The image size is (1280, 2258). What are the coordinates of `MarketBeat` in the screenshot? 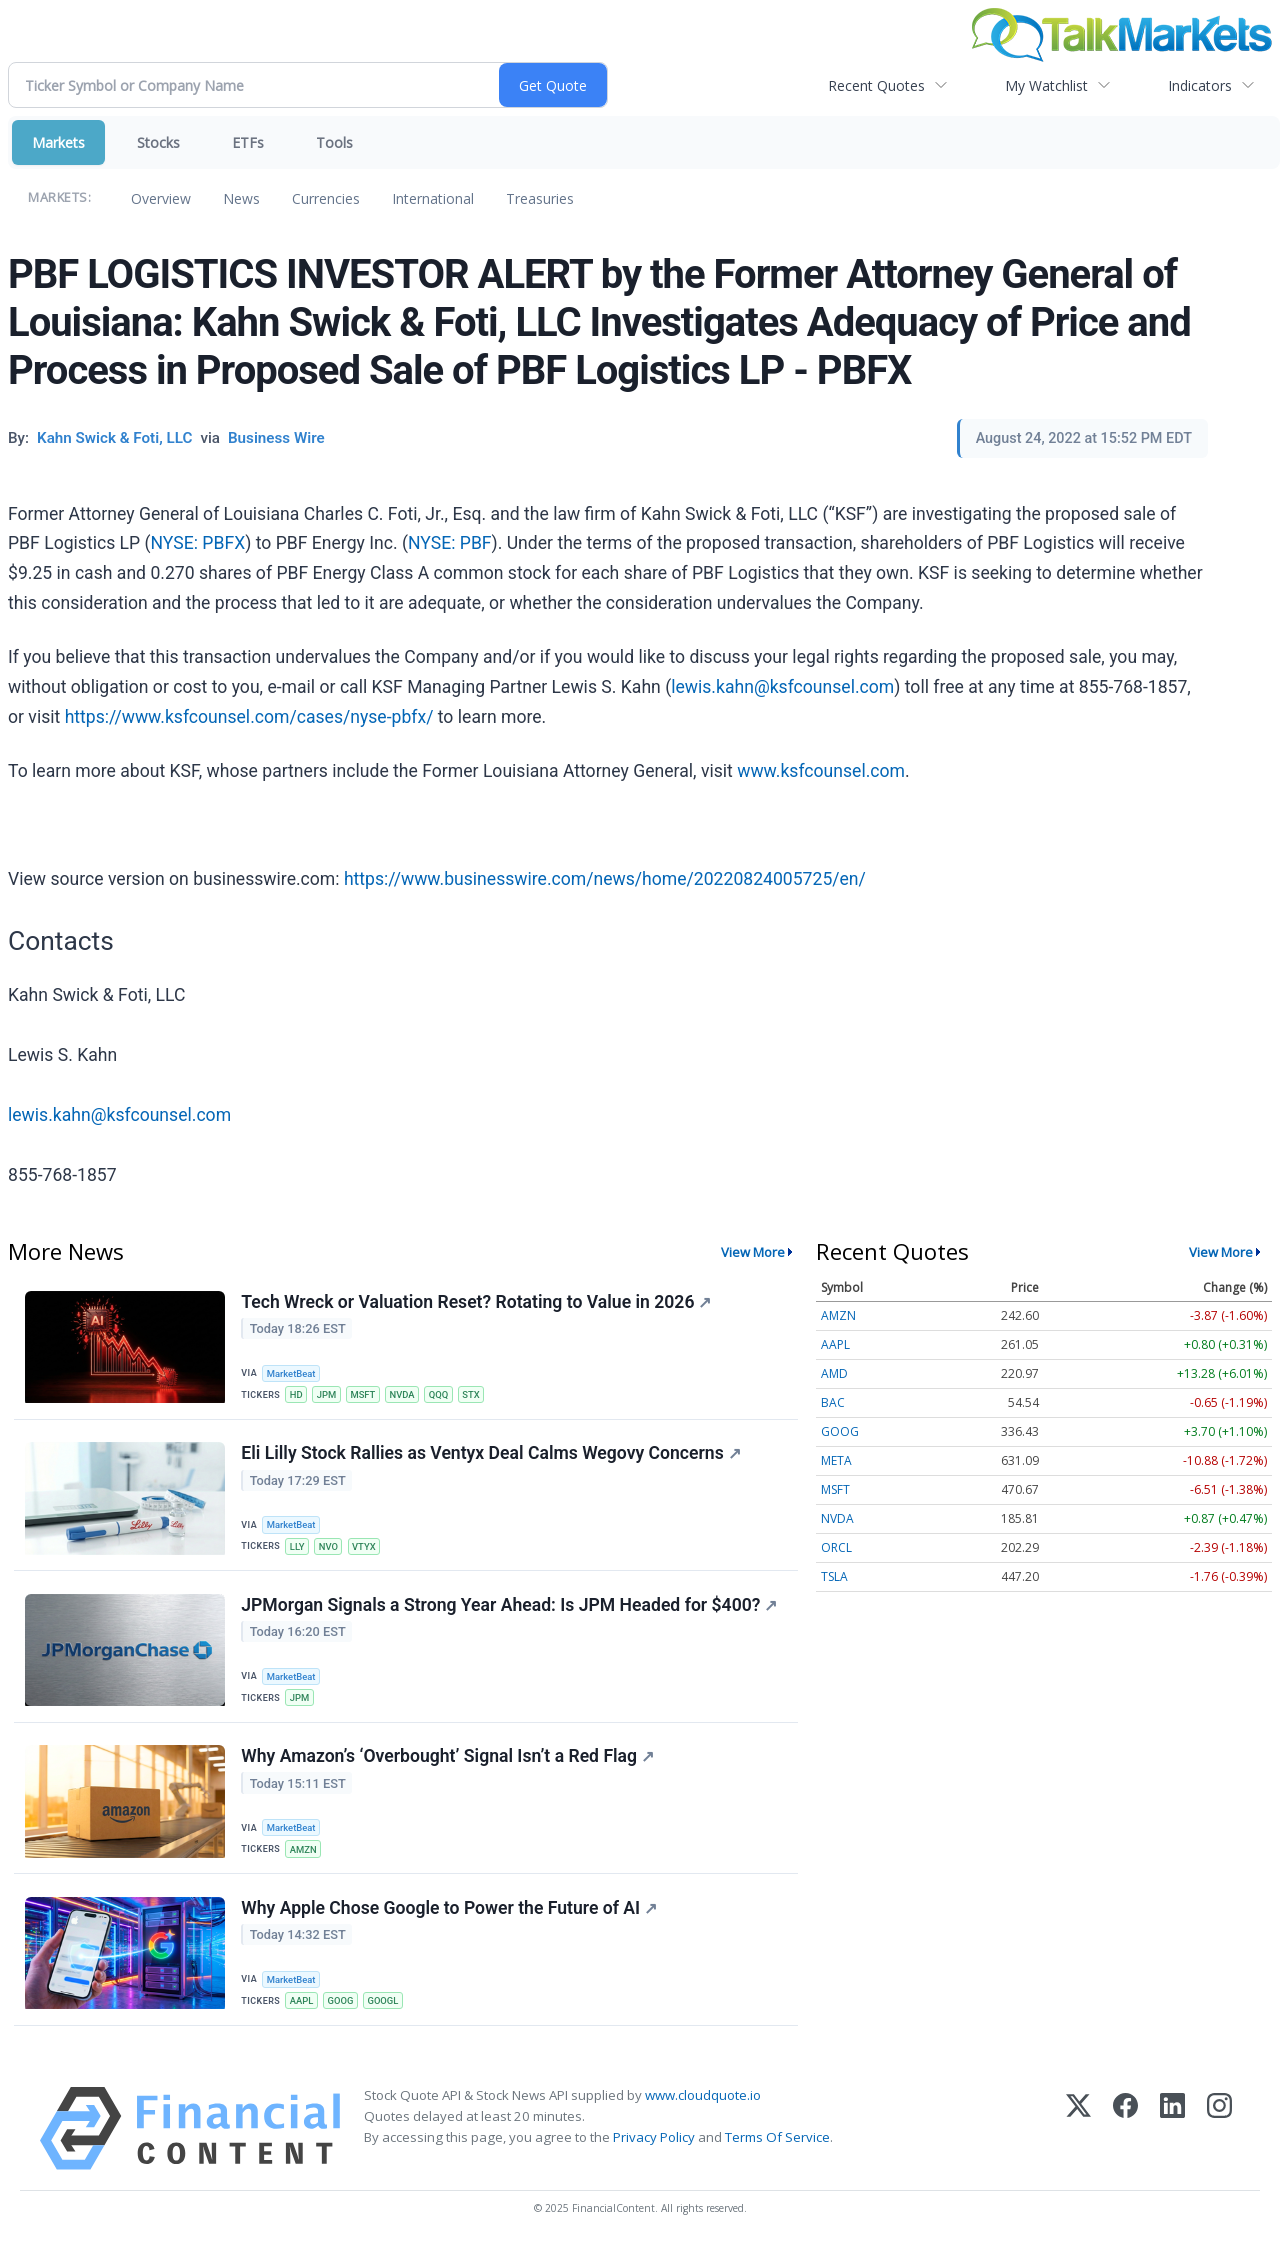 It's located at (293, 1373).